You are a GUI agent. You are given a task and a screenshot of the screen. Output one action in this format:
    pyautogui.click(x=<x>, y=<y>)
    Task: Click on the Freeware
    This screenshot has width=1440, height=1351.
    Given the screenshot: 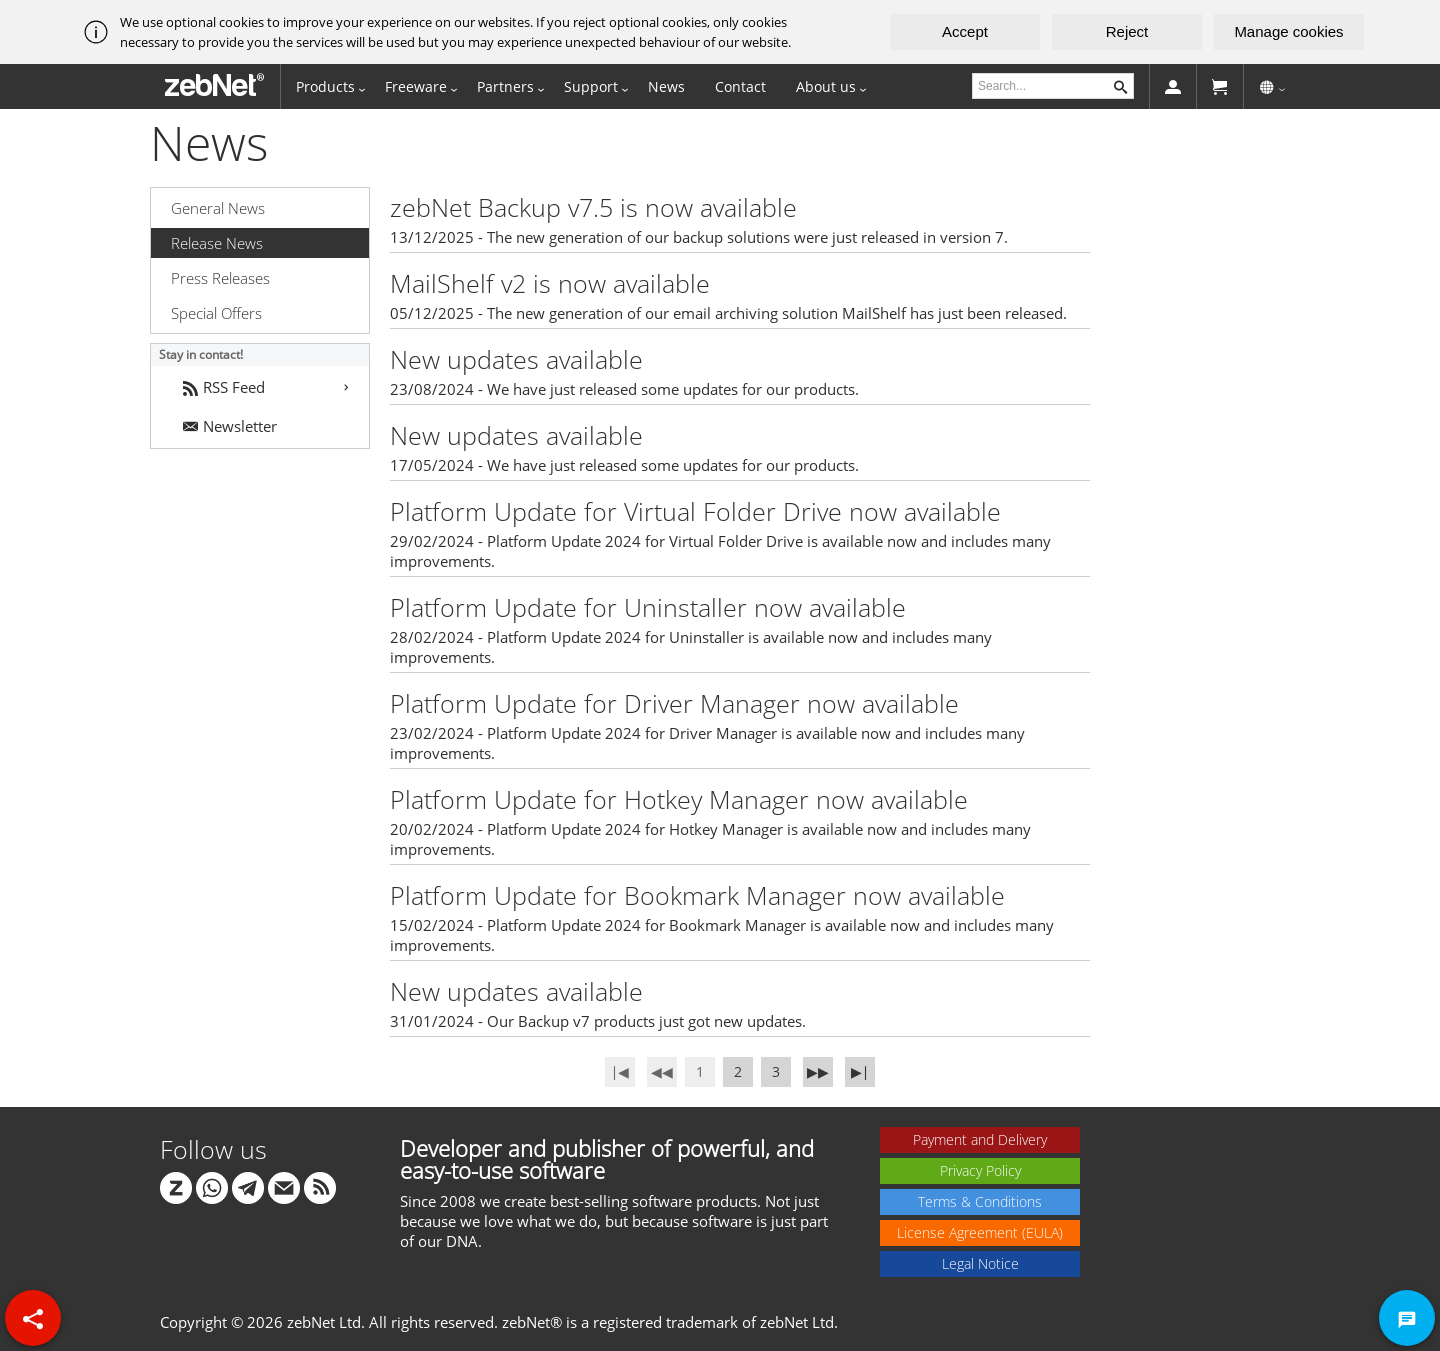 What is the action you would take?
    pyautogui.click(x=416, y=86)
    